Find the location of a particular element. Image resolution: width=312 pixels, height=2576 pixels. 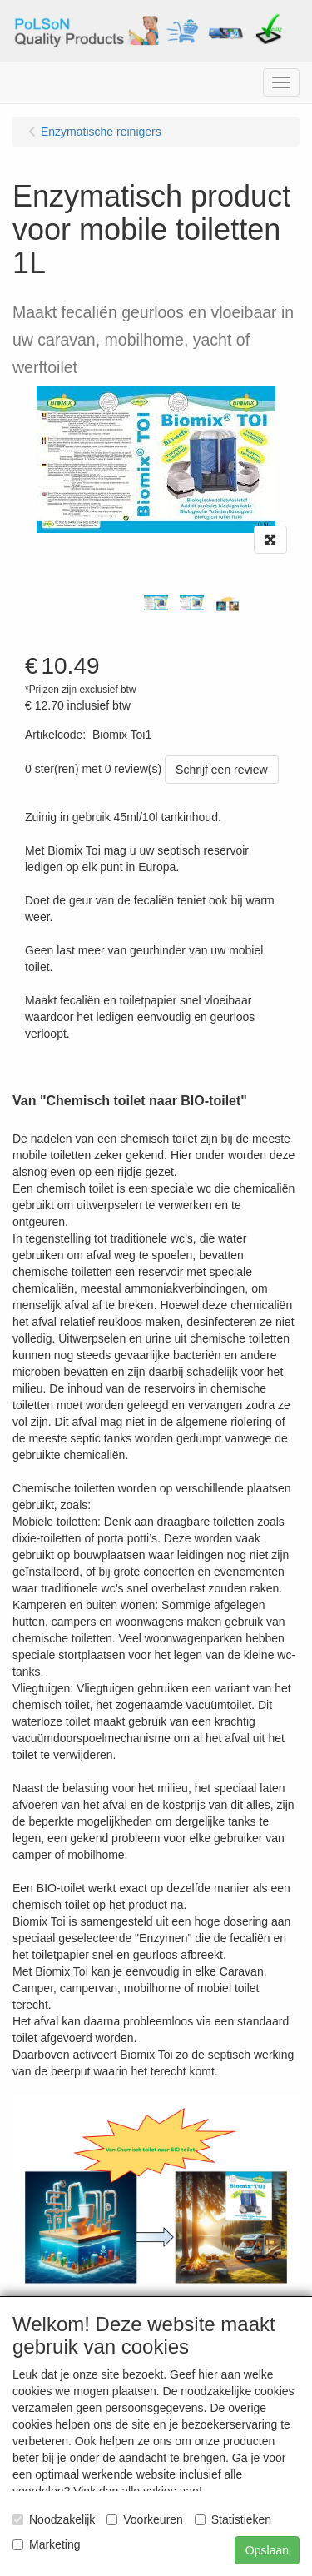

Opslaan is located at coordinates (267, 2550).